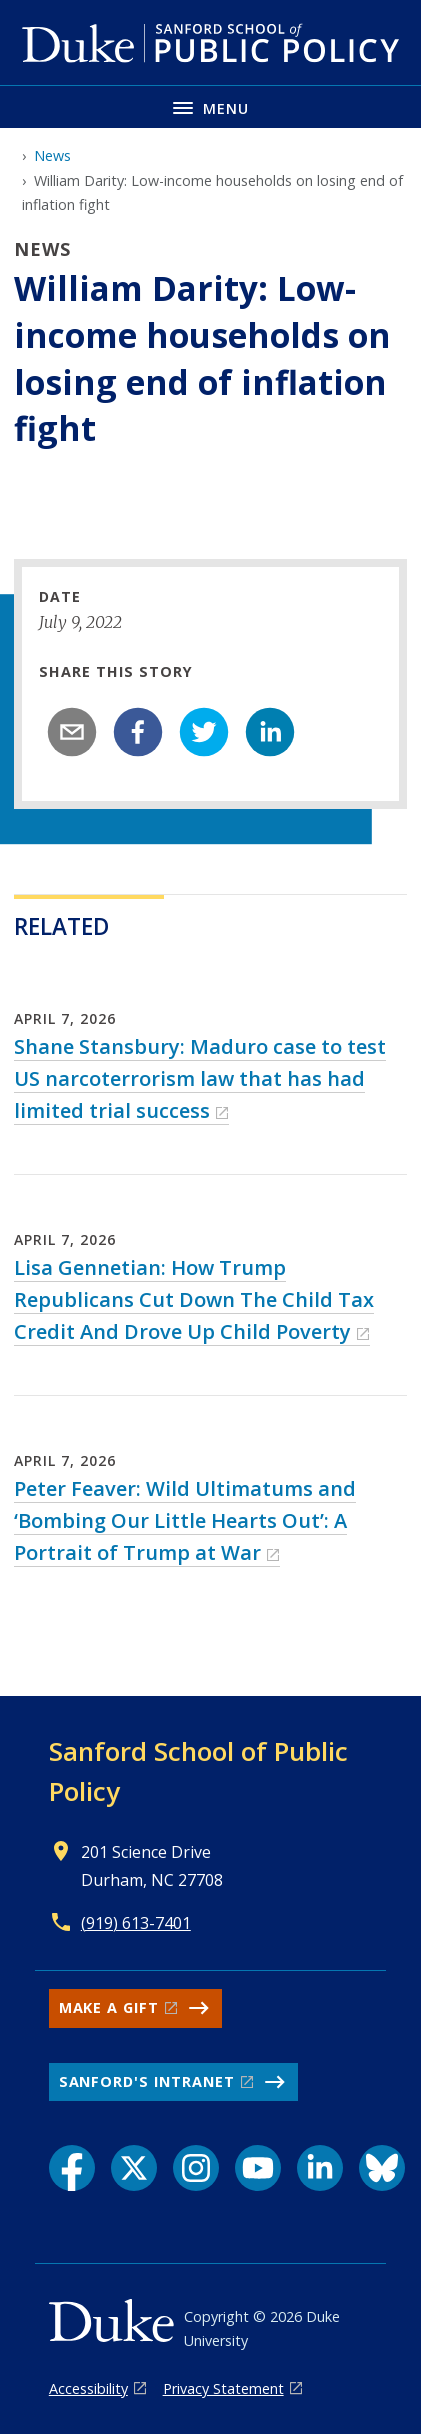  What do you see at coordinates (223, 2388) in the screenshot?
I see `Privacy Statement` at bounding box center [223, 2388].